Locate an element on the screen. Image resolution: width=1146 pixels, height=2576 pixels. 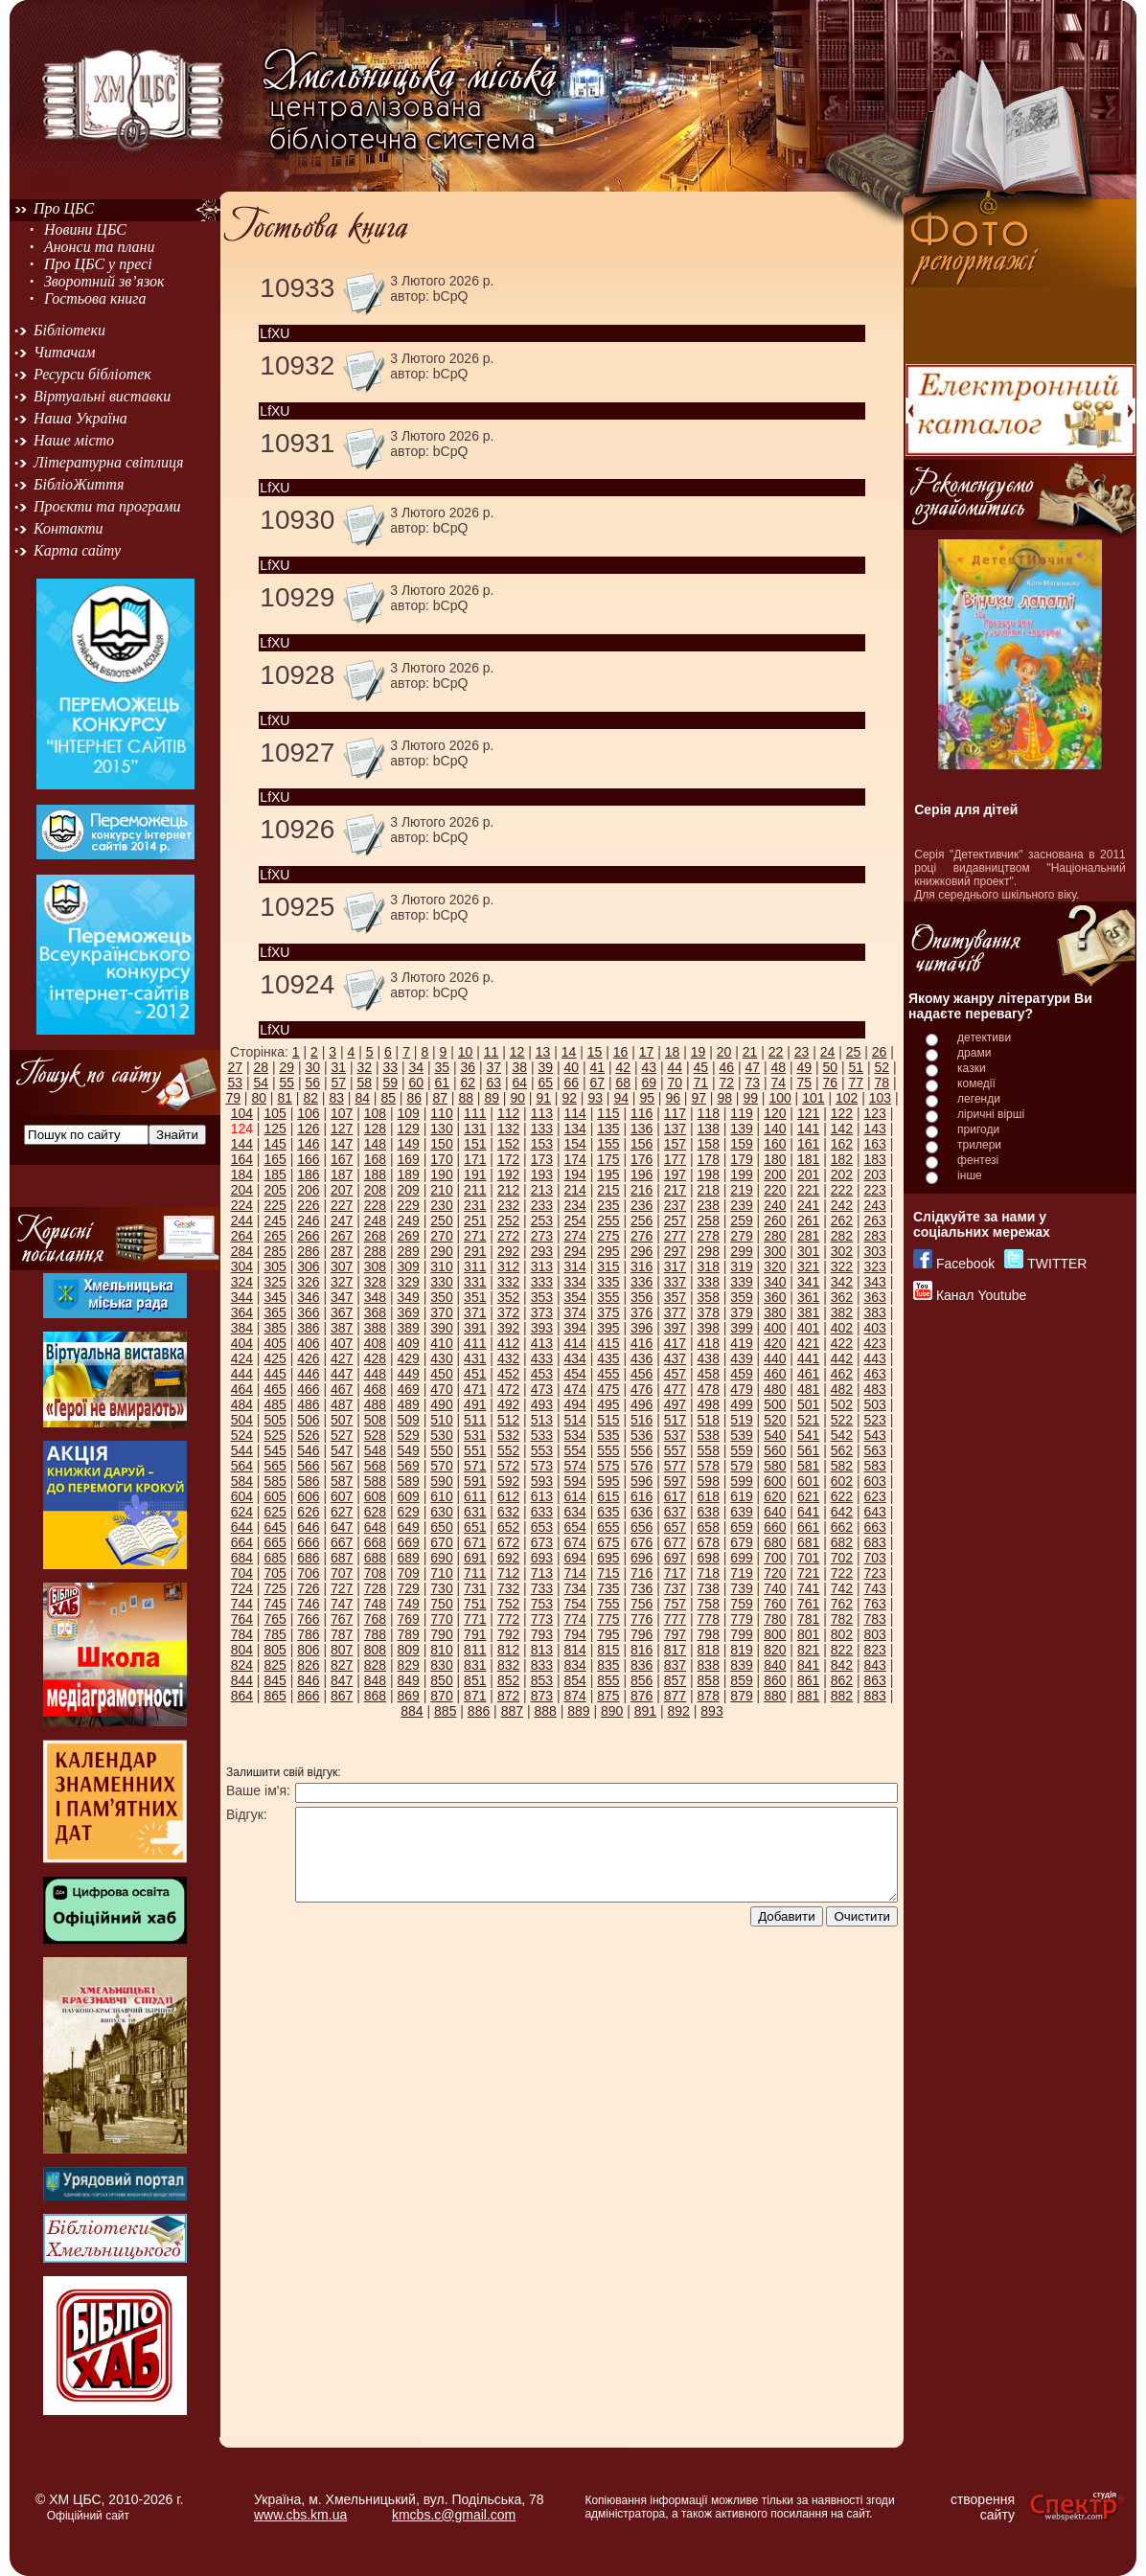
861 is located at coordinates (808, 1680).